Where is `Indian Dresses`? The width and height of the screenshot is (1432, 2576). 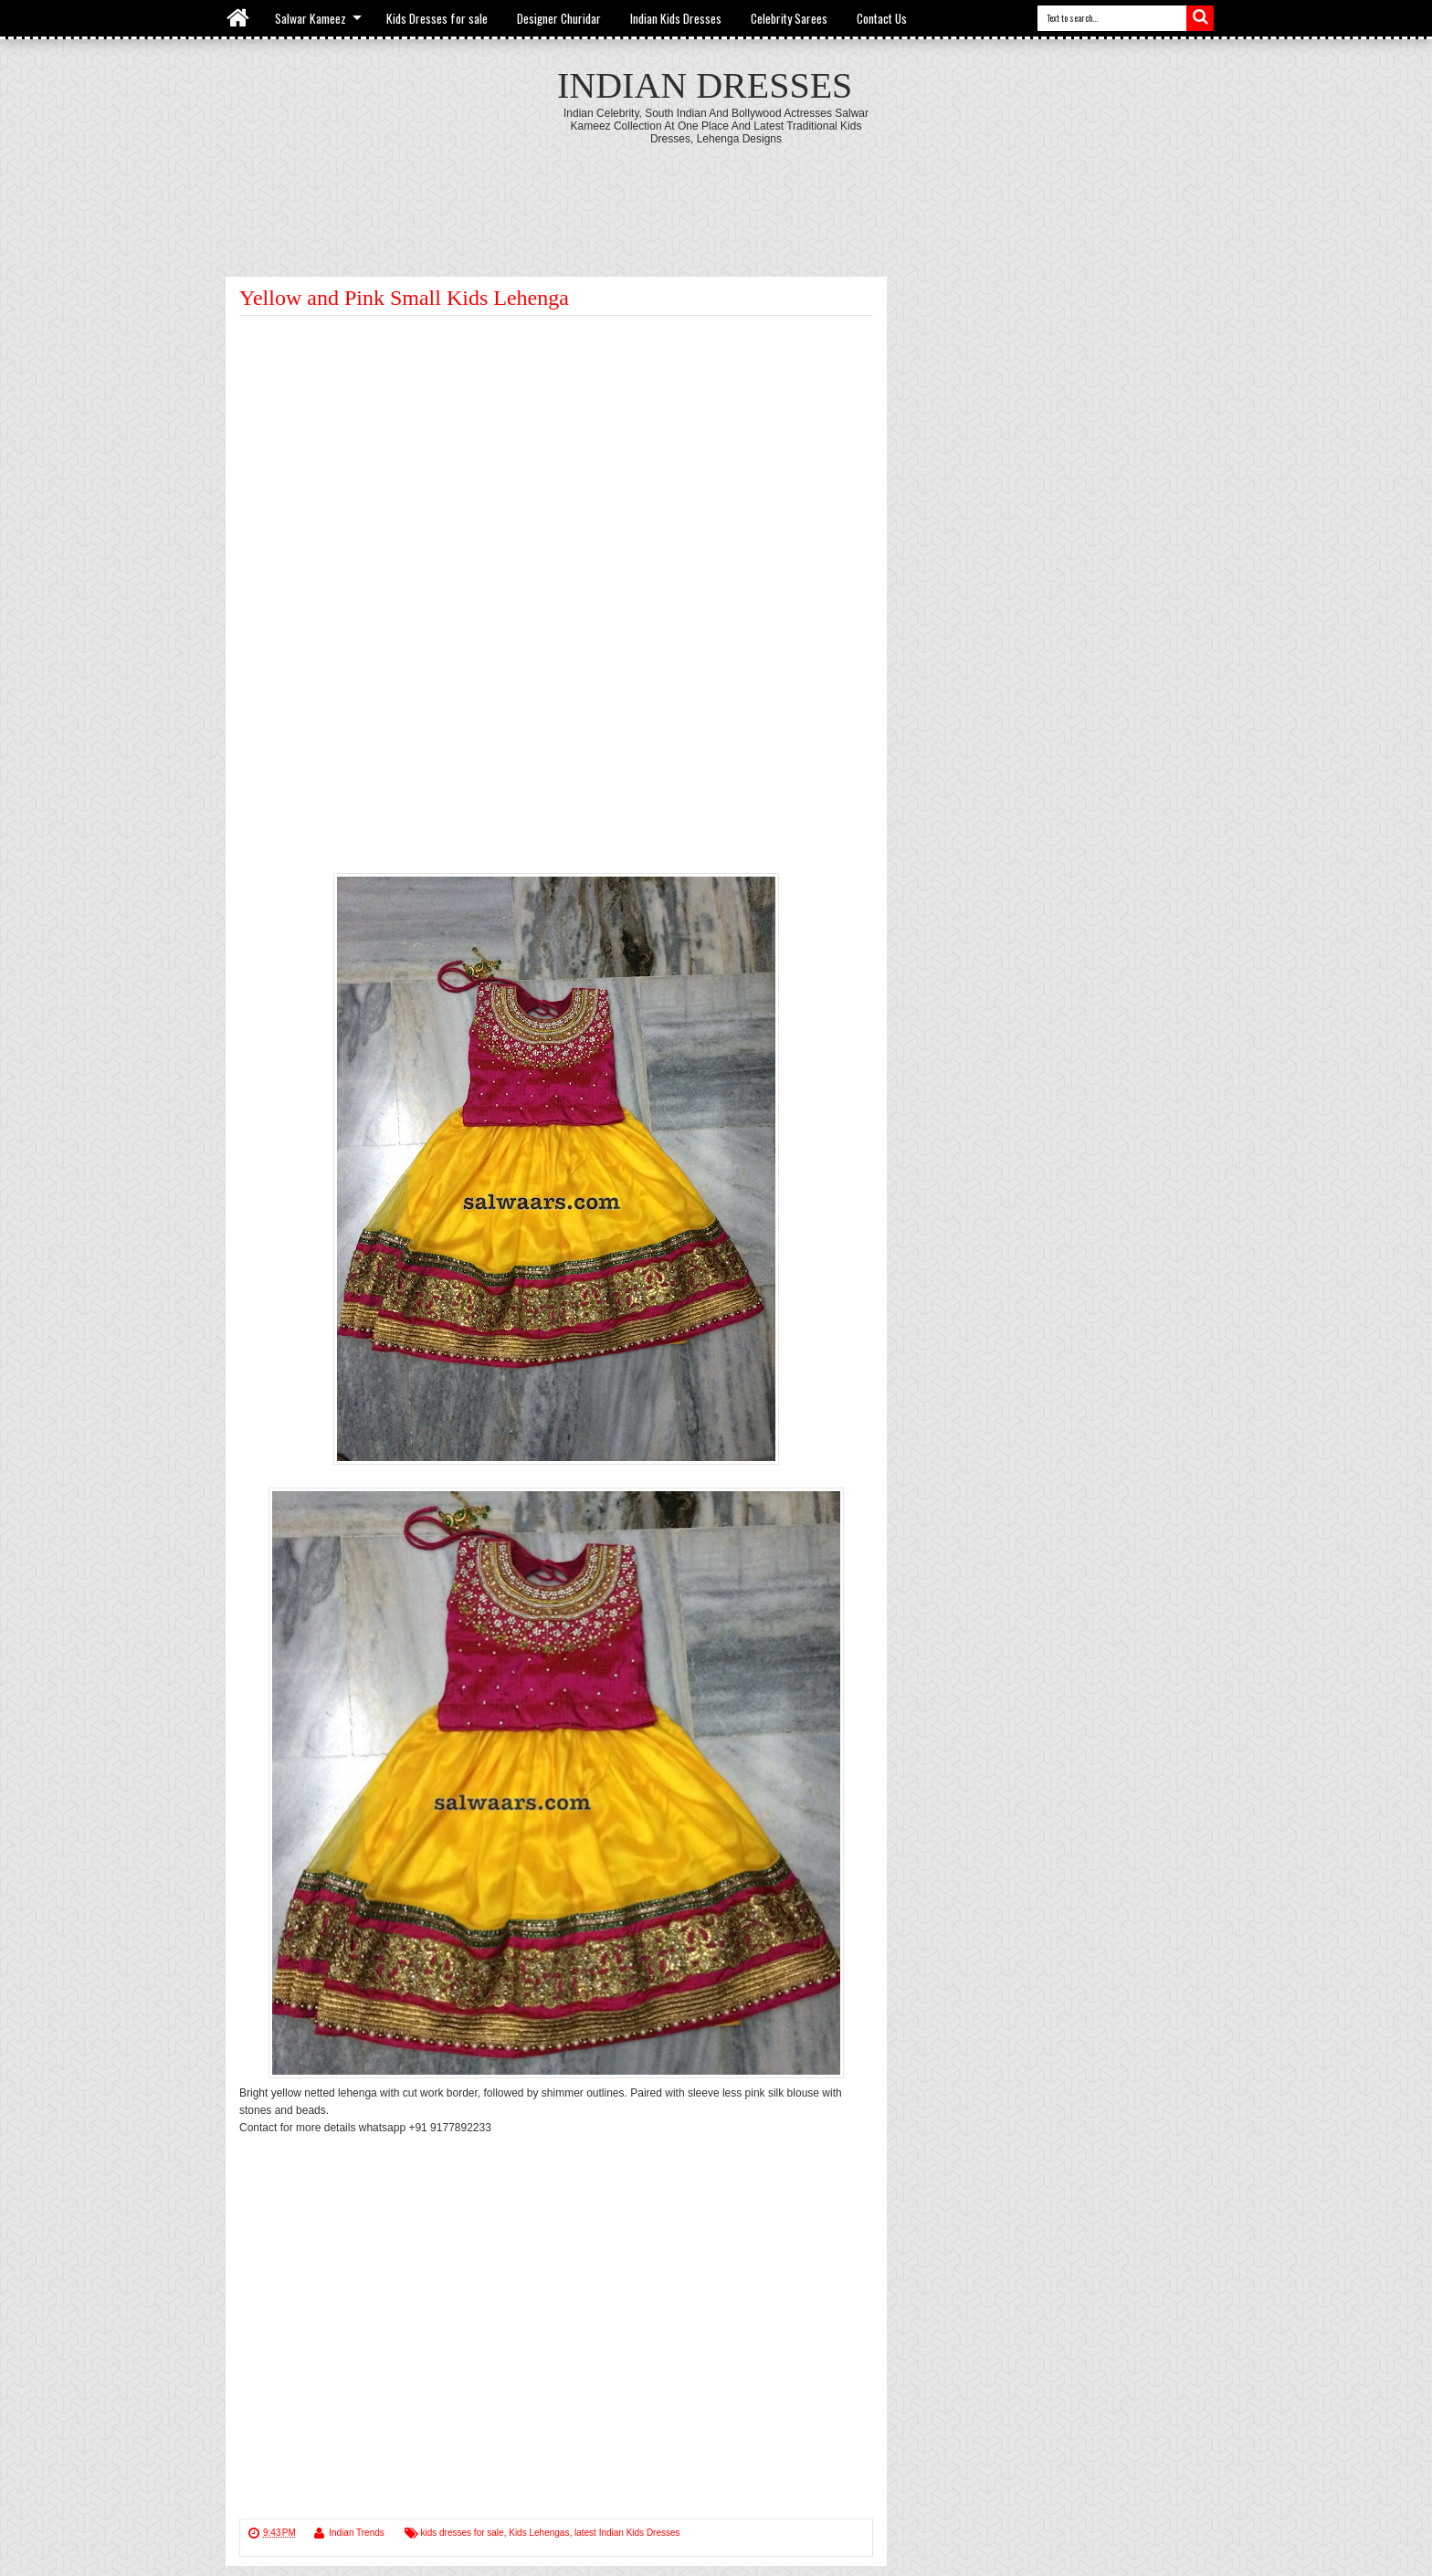 Indian Dresses is located at coordinates (704, 85).